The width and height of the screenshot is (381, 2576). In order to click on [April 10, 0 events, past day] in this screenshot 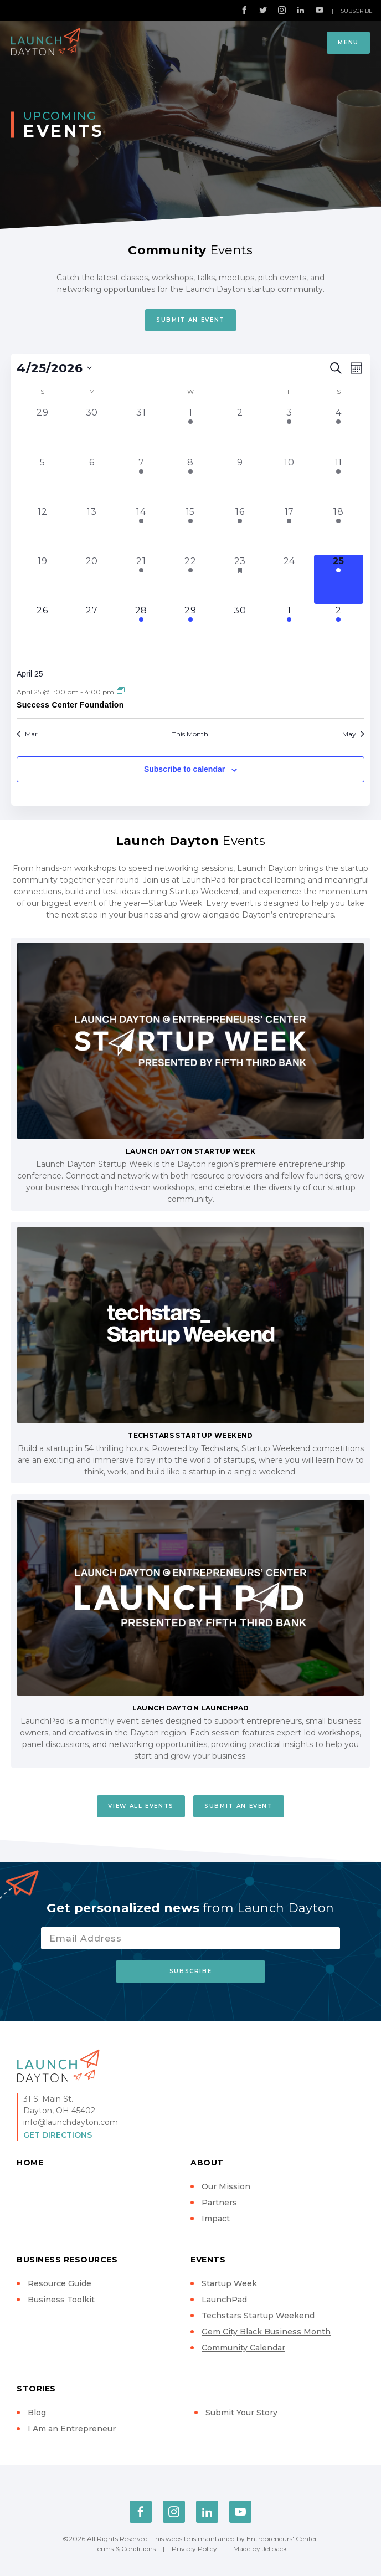, I will do `click(289, 480)`.